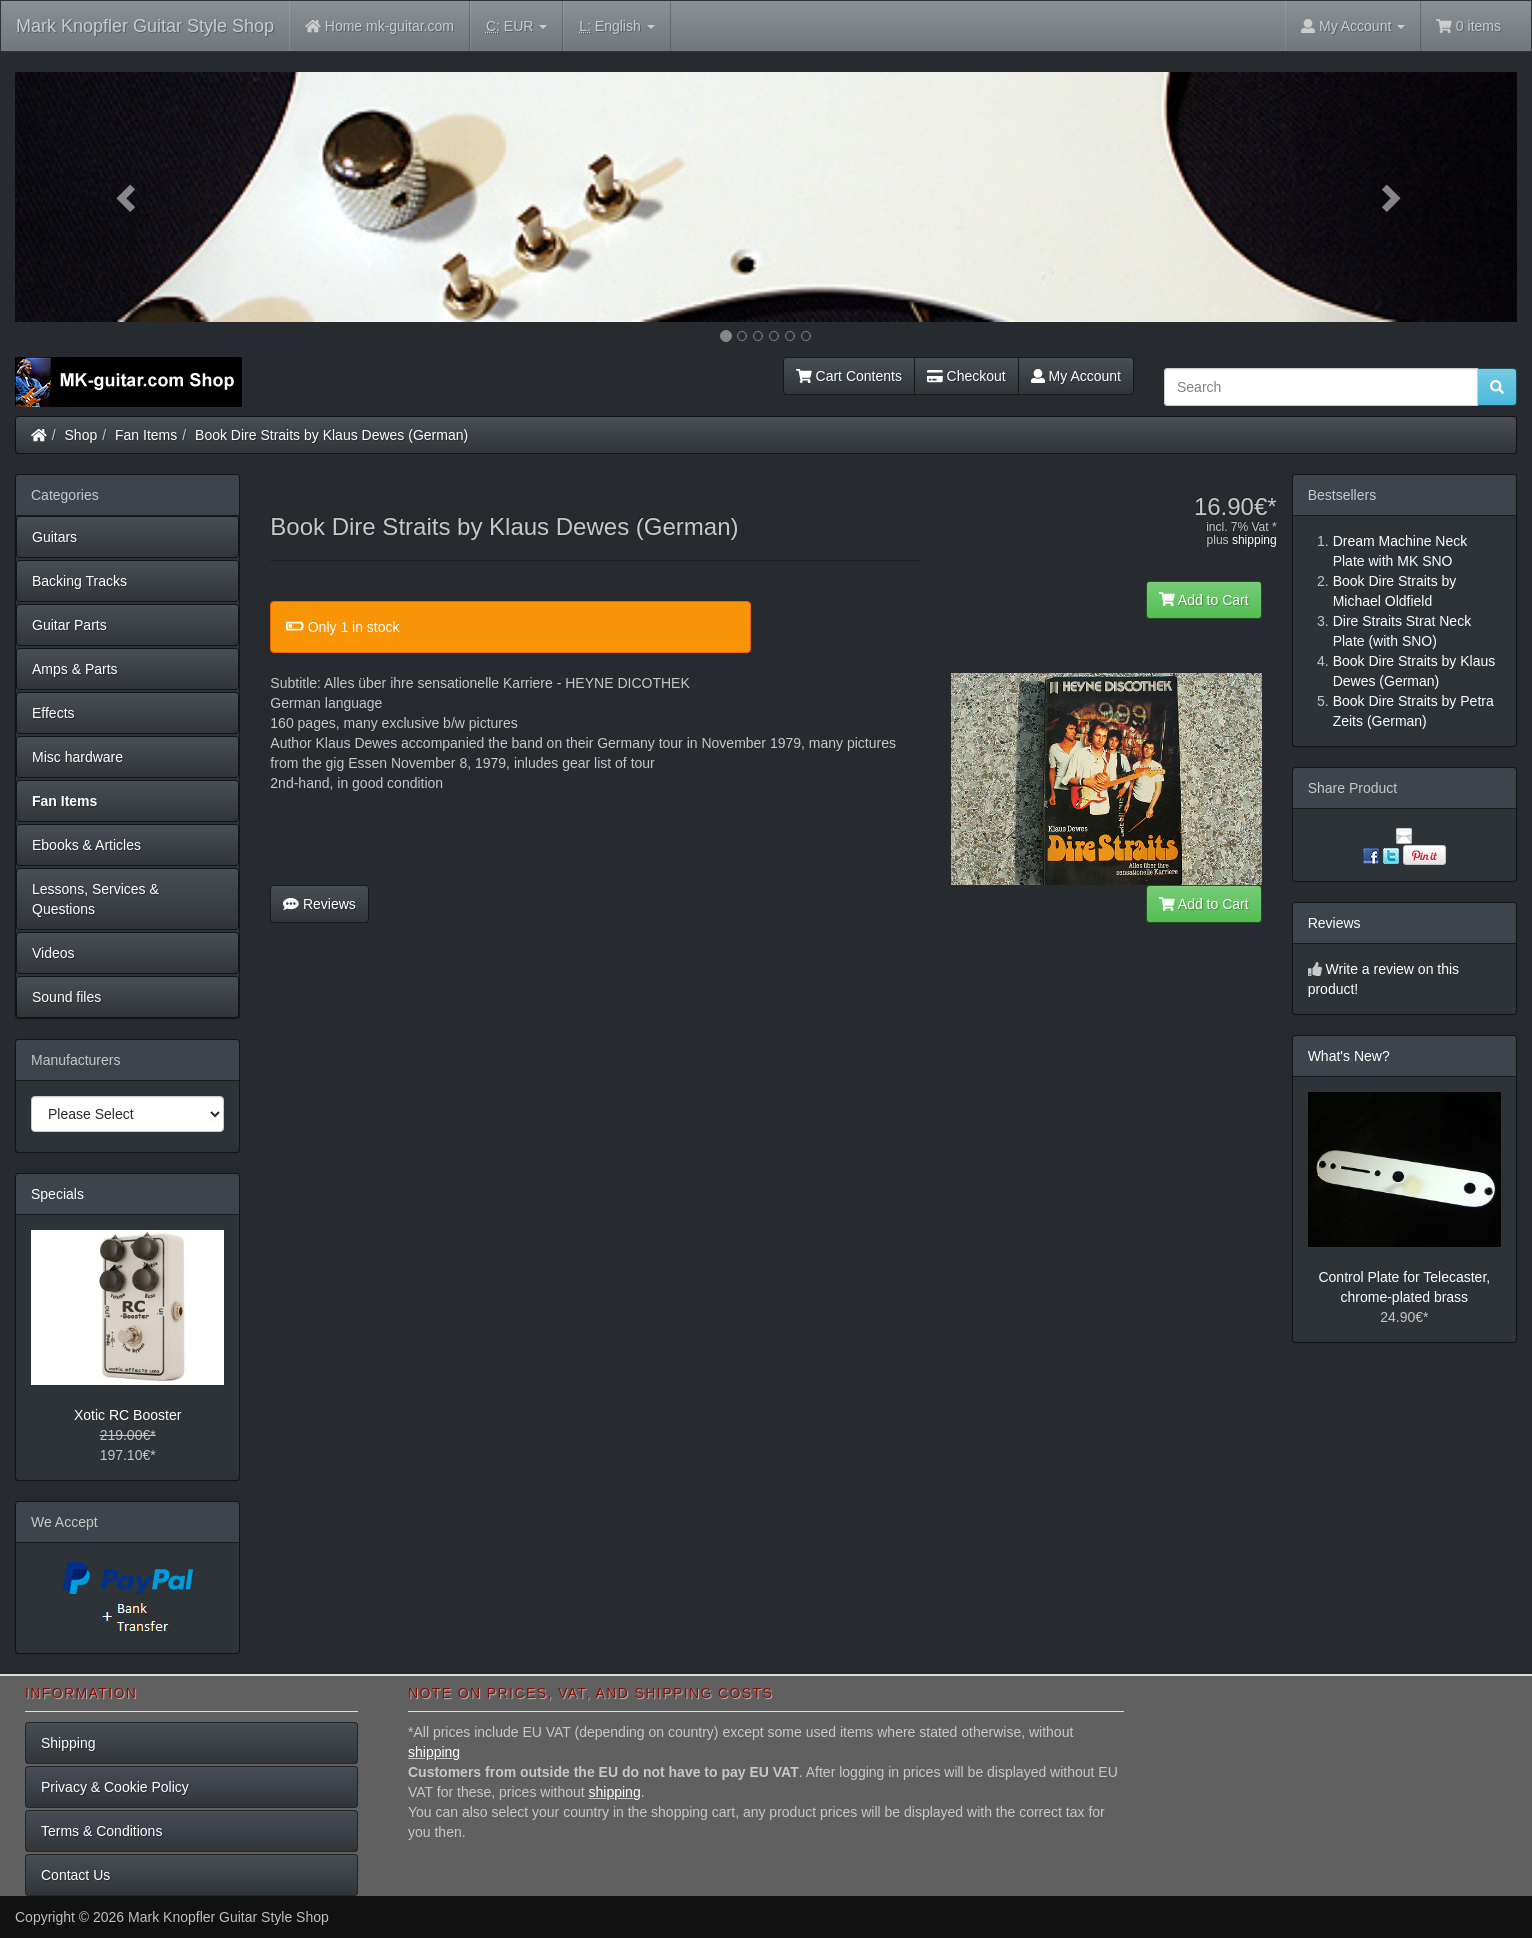 Image resolution: width=1532 pixels, height=1938 pixels. What do you see at coordinates (516, 26) in the screenshot?
I see `EUR` at bounding box center [516, 26].